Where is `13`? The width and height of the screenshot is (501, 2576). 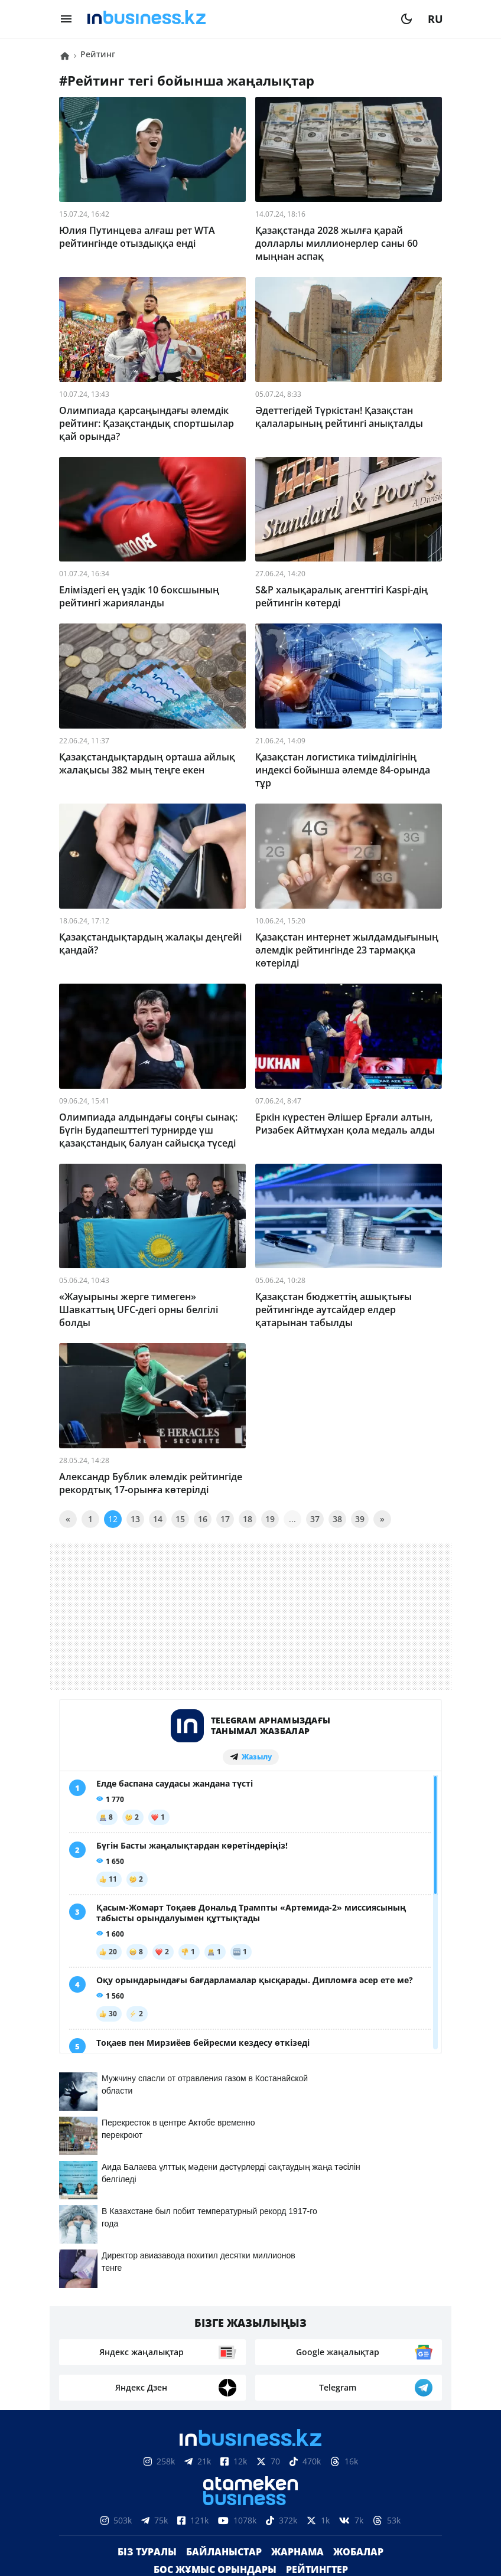
13 is located at coordinates (135, 1518).